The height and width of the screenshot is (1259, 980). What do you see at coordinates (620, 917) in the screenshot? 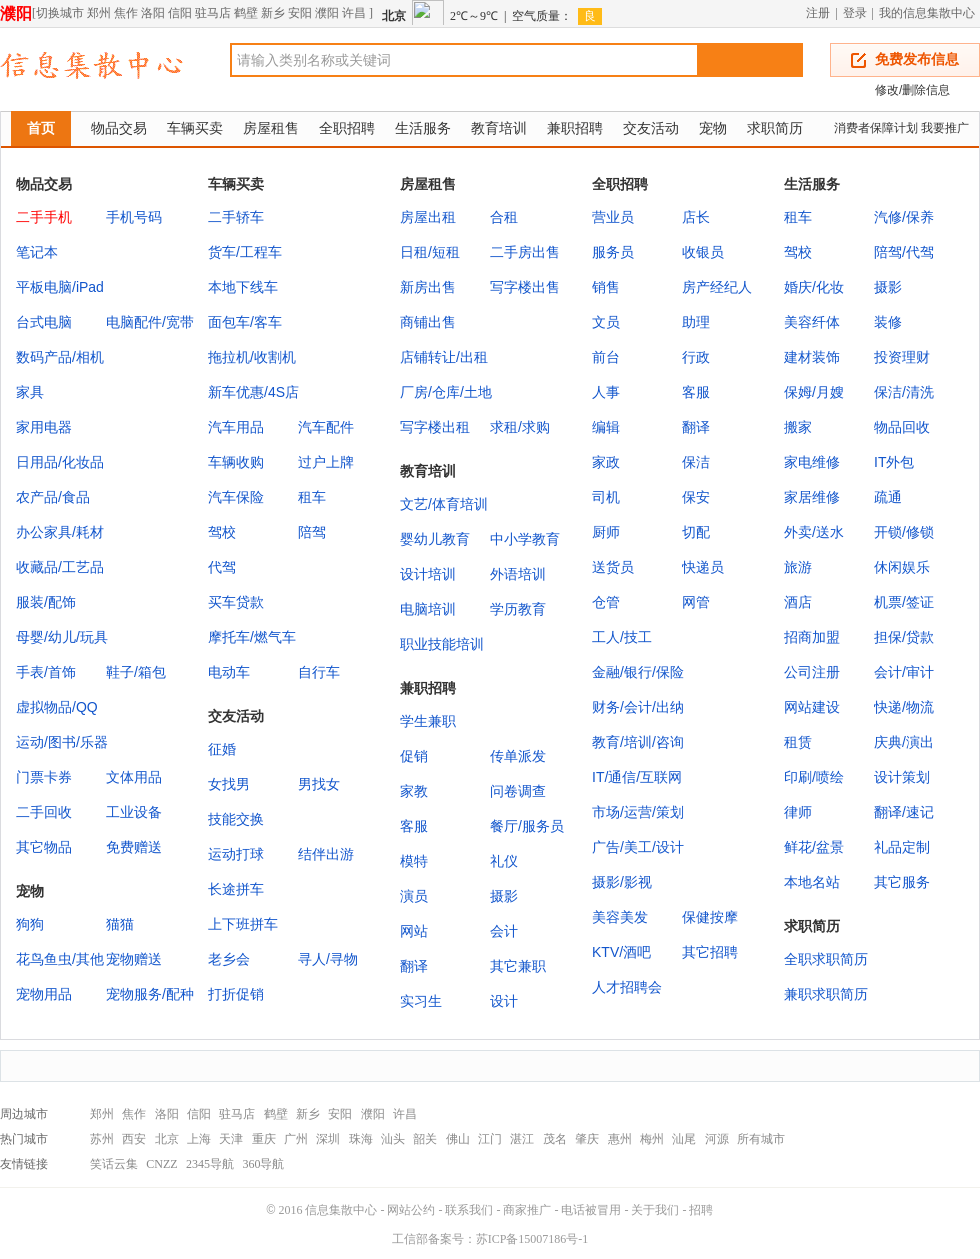
I see `美容美发` at bounding box center [620, 917].